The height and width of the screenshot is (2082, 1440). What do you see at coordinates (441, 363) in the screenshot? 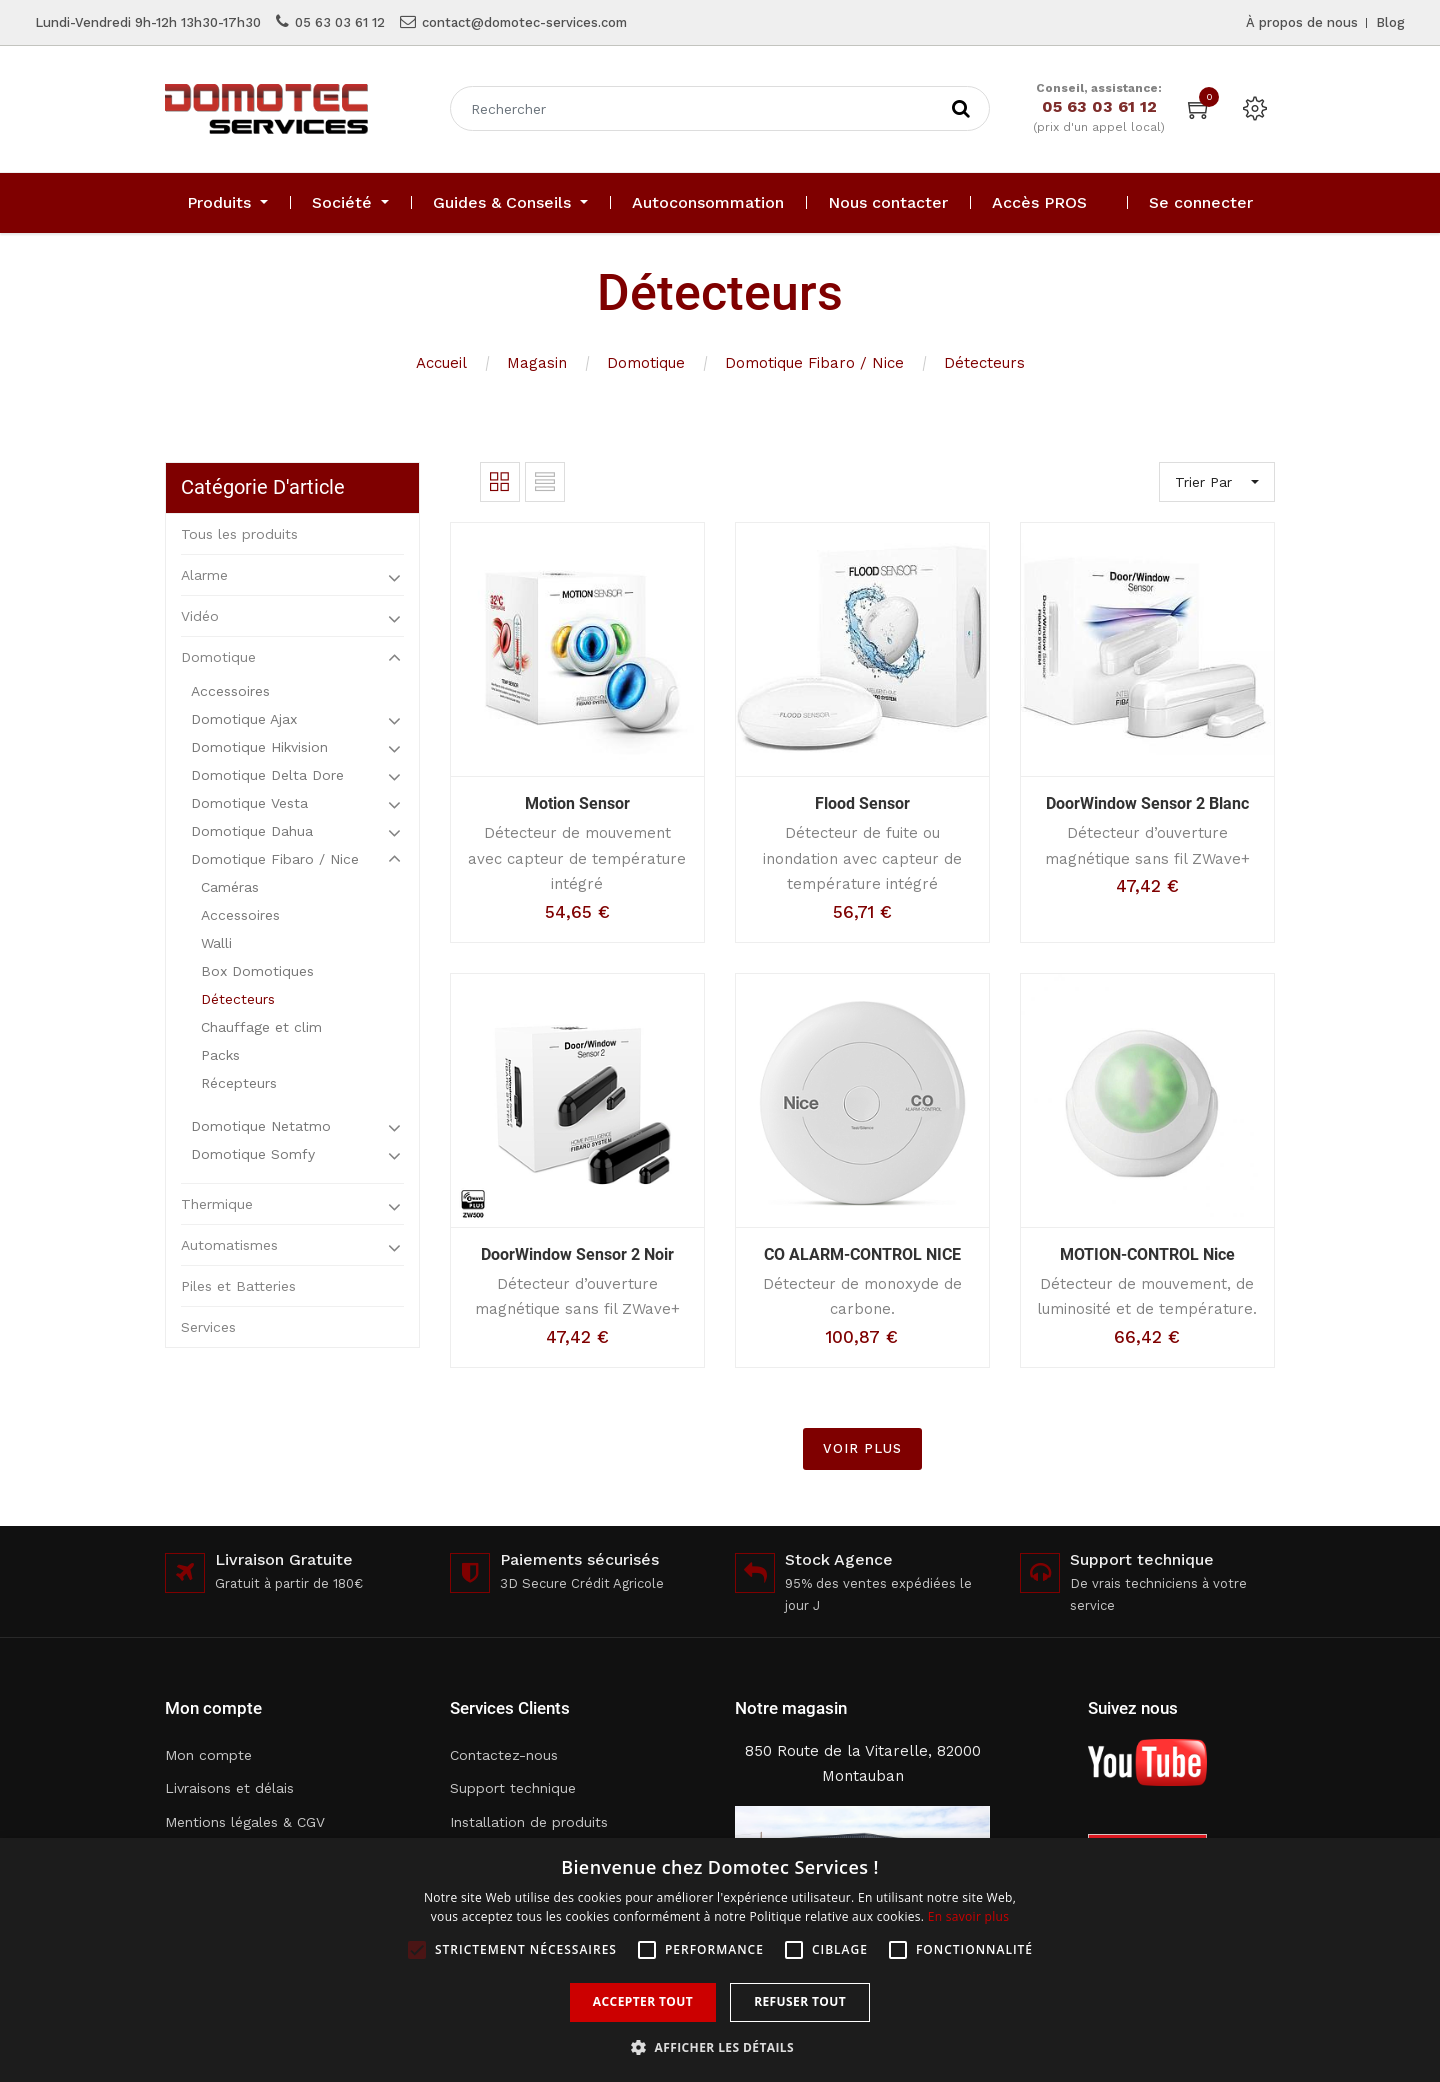
I see `Accueil` at bounding box center [441, 363].